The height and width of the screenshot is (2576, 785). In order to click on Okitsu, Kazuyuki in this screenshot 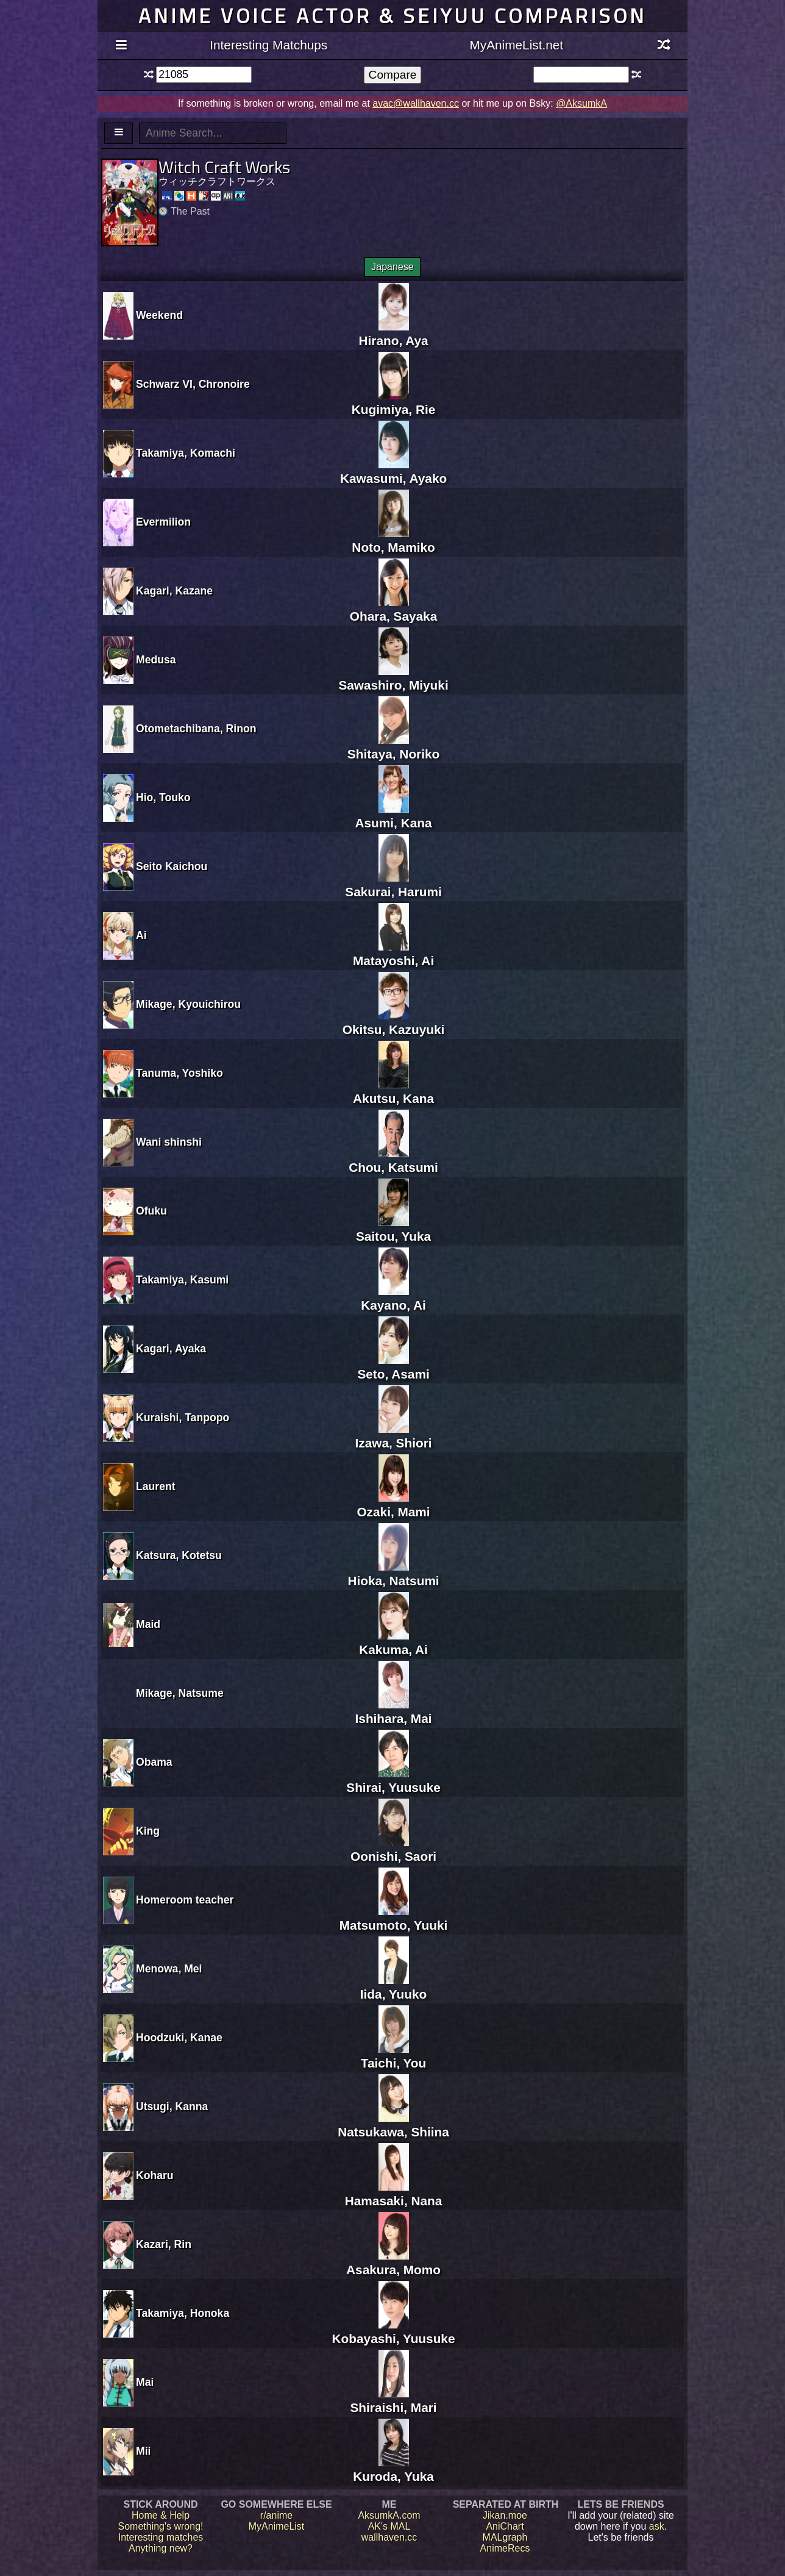, I will do `click(394, 1022)`.